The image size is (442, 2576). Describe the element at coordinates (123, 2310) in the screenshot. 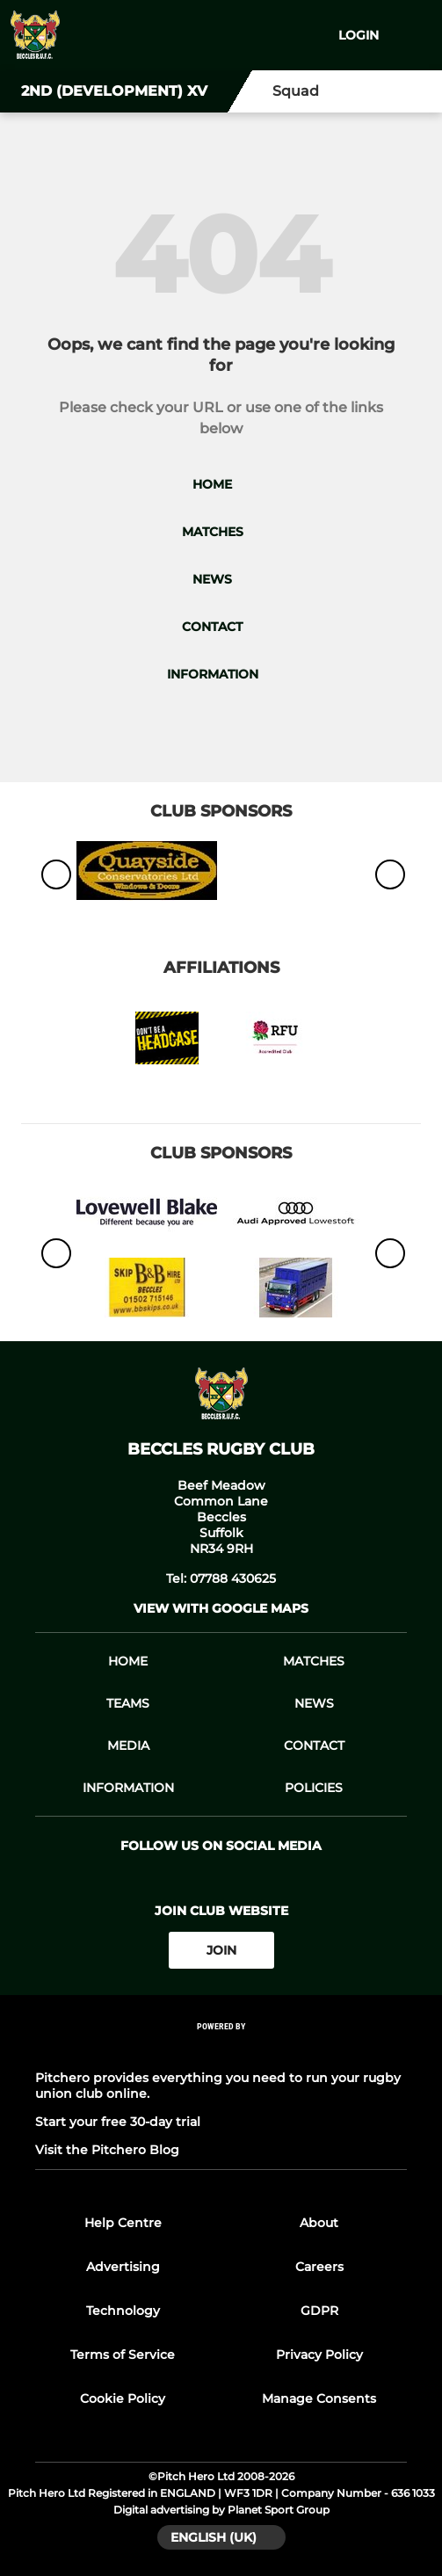

I see `Technology` at that location.